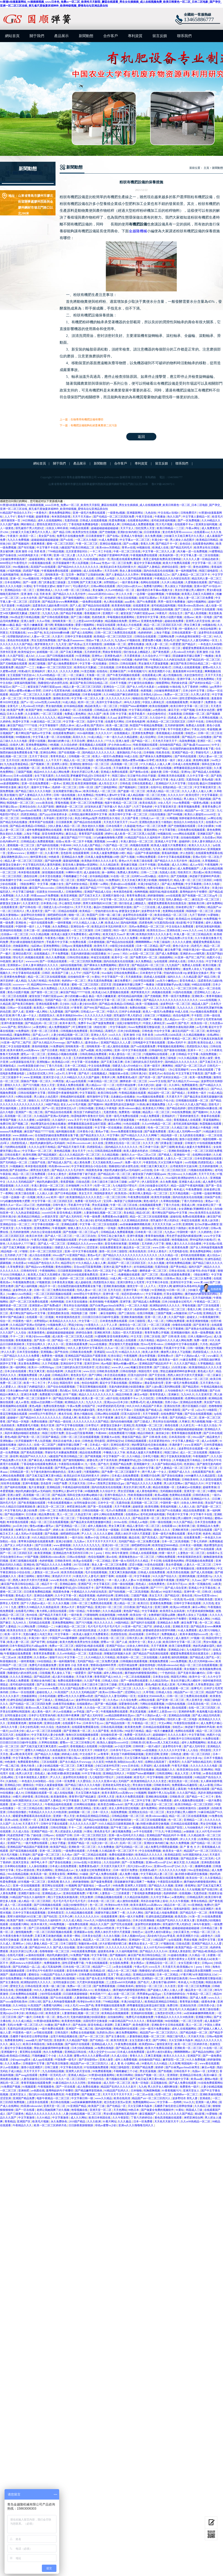  Describe the element at coordinates (71, 860) in the screenshot. I see `最新福利视频` at that location.